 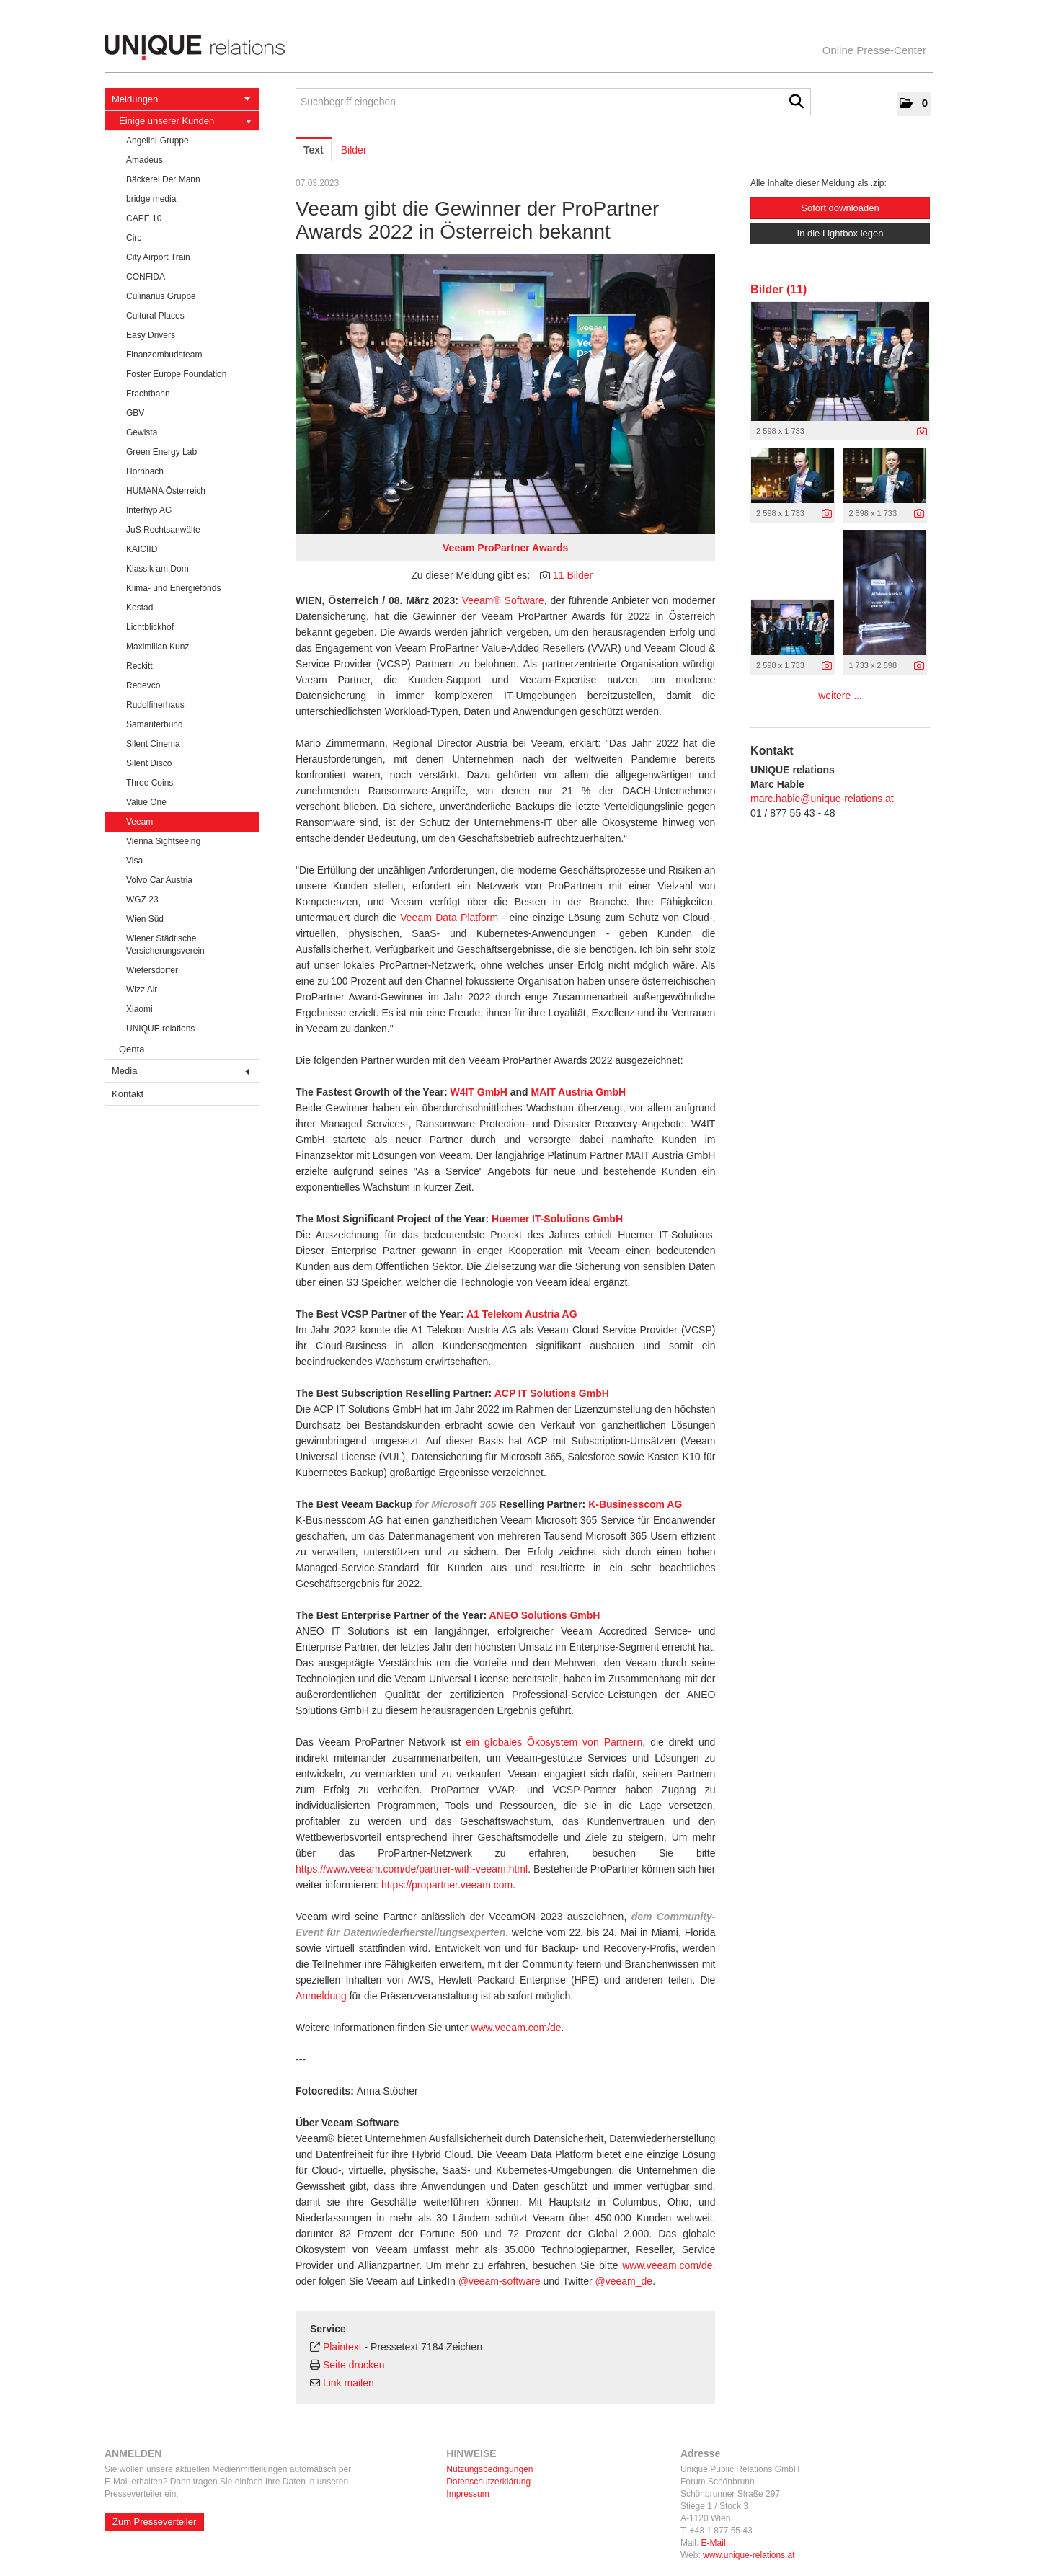 What do you see at coordinates (489, 2469) in the screenshot?
I see `Nutzungsbedingungen` at bounding box center [489, 2469].